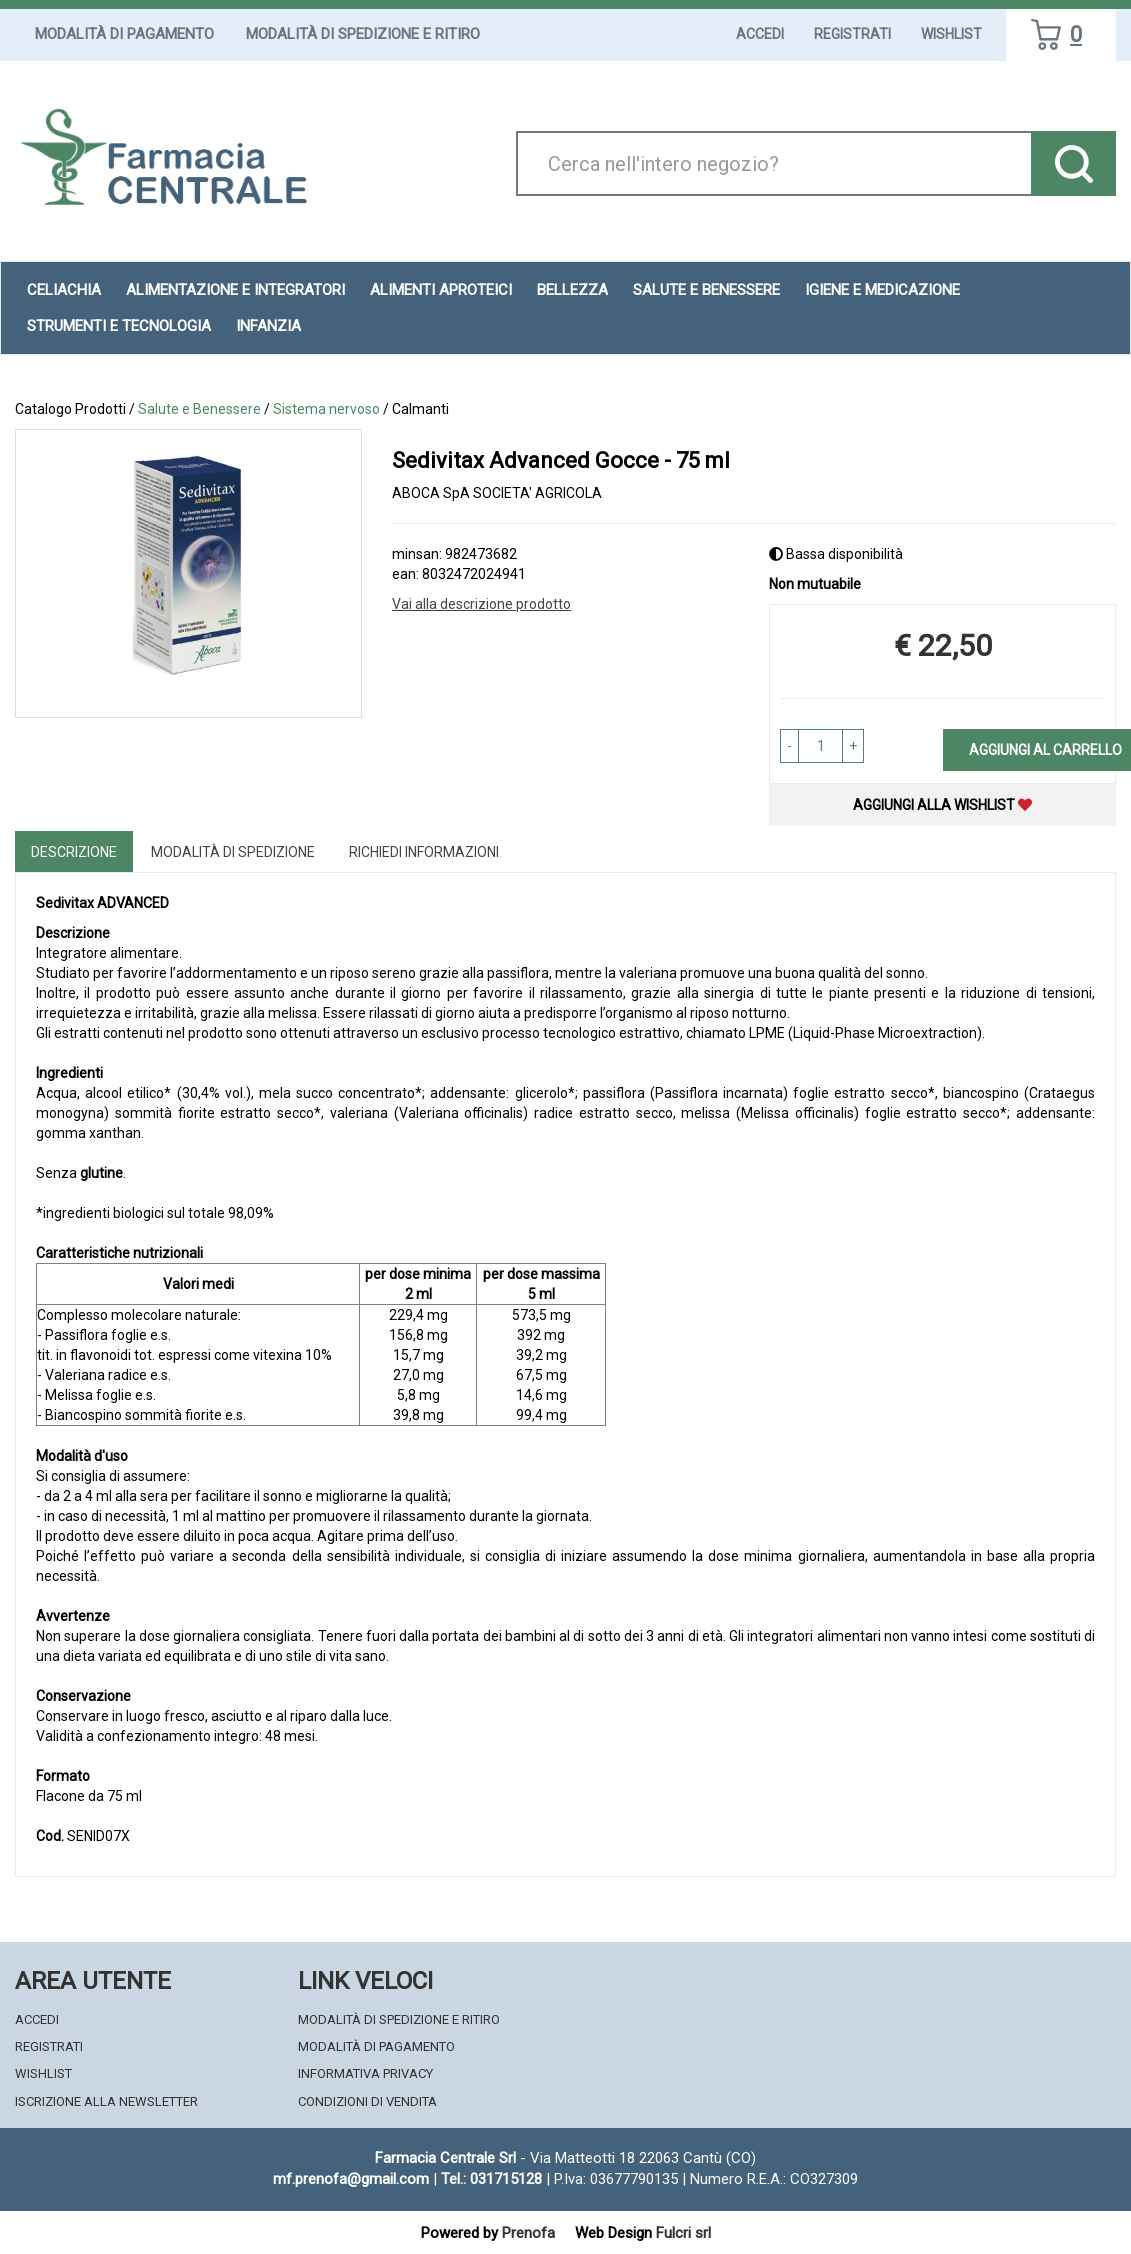 Image resolution: width=1131 pixels, height=2254 pixels. What do you see at coordinates (64, 290) in the screenshot?
I see `Celiachia [button]` at bounding box center [64, 290].